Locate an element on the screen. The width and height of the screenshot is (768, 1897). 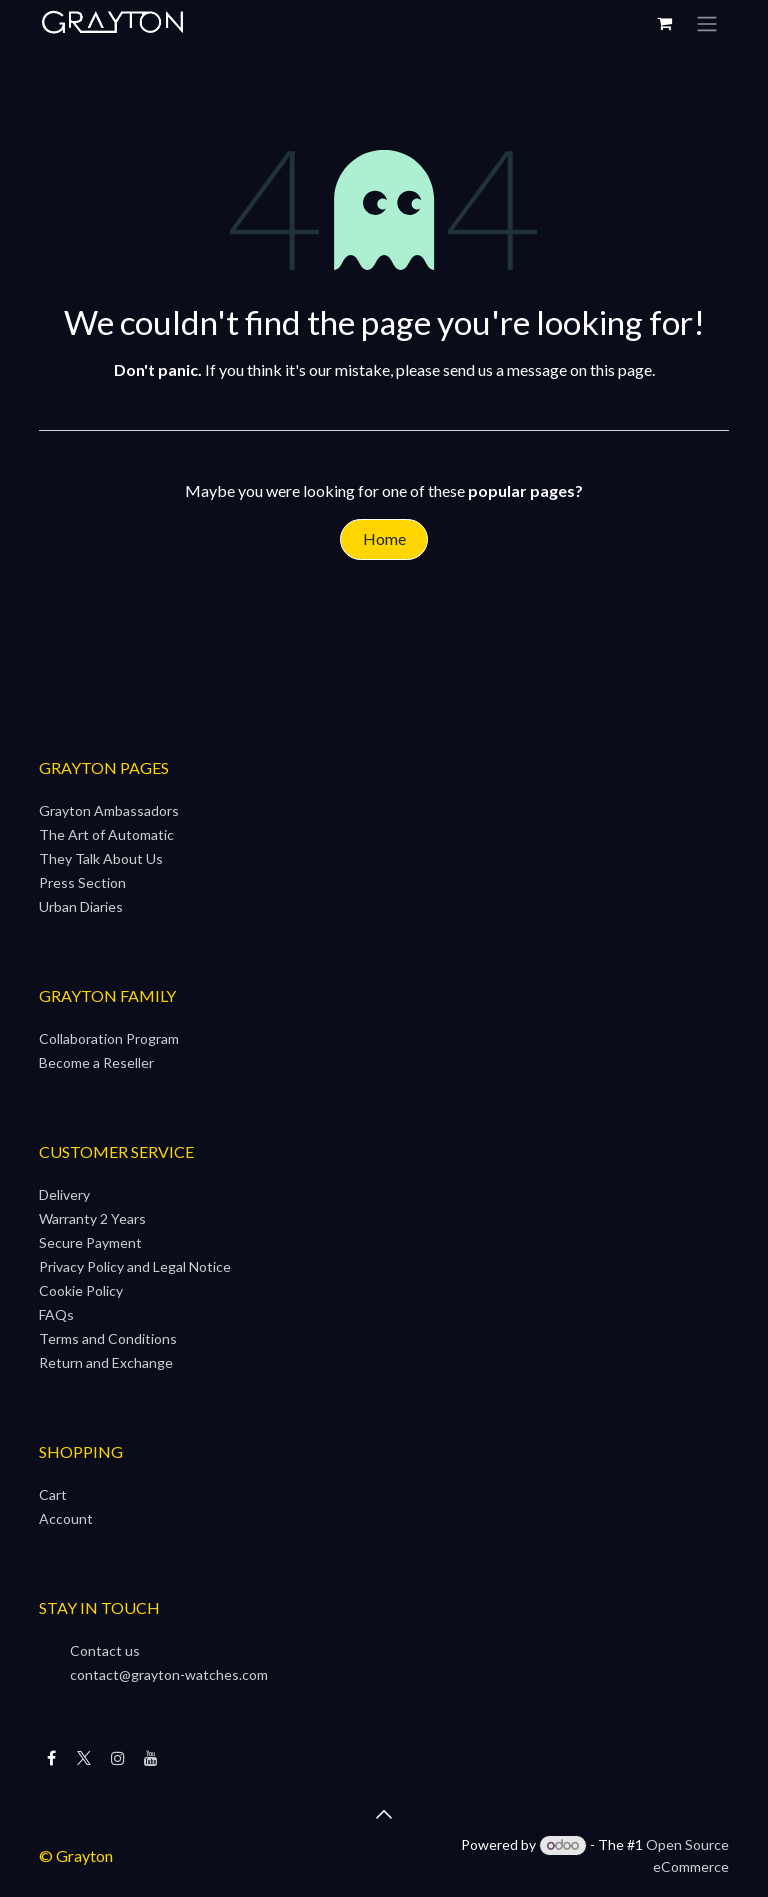
[button] is located at coordinates (384, 1814).